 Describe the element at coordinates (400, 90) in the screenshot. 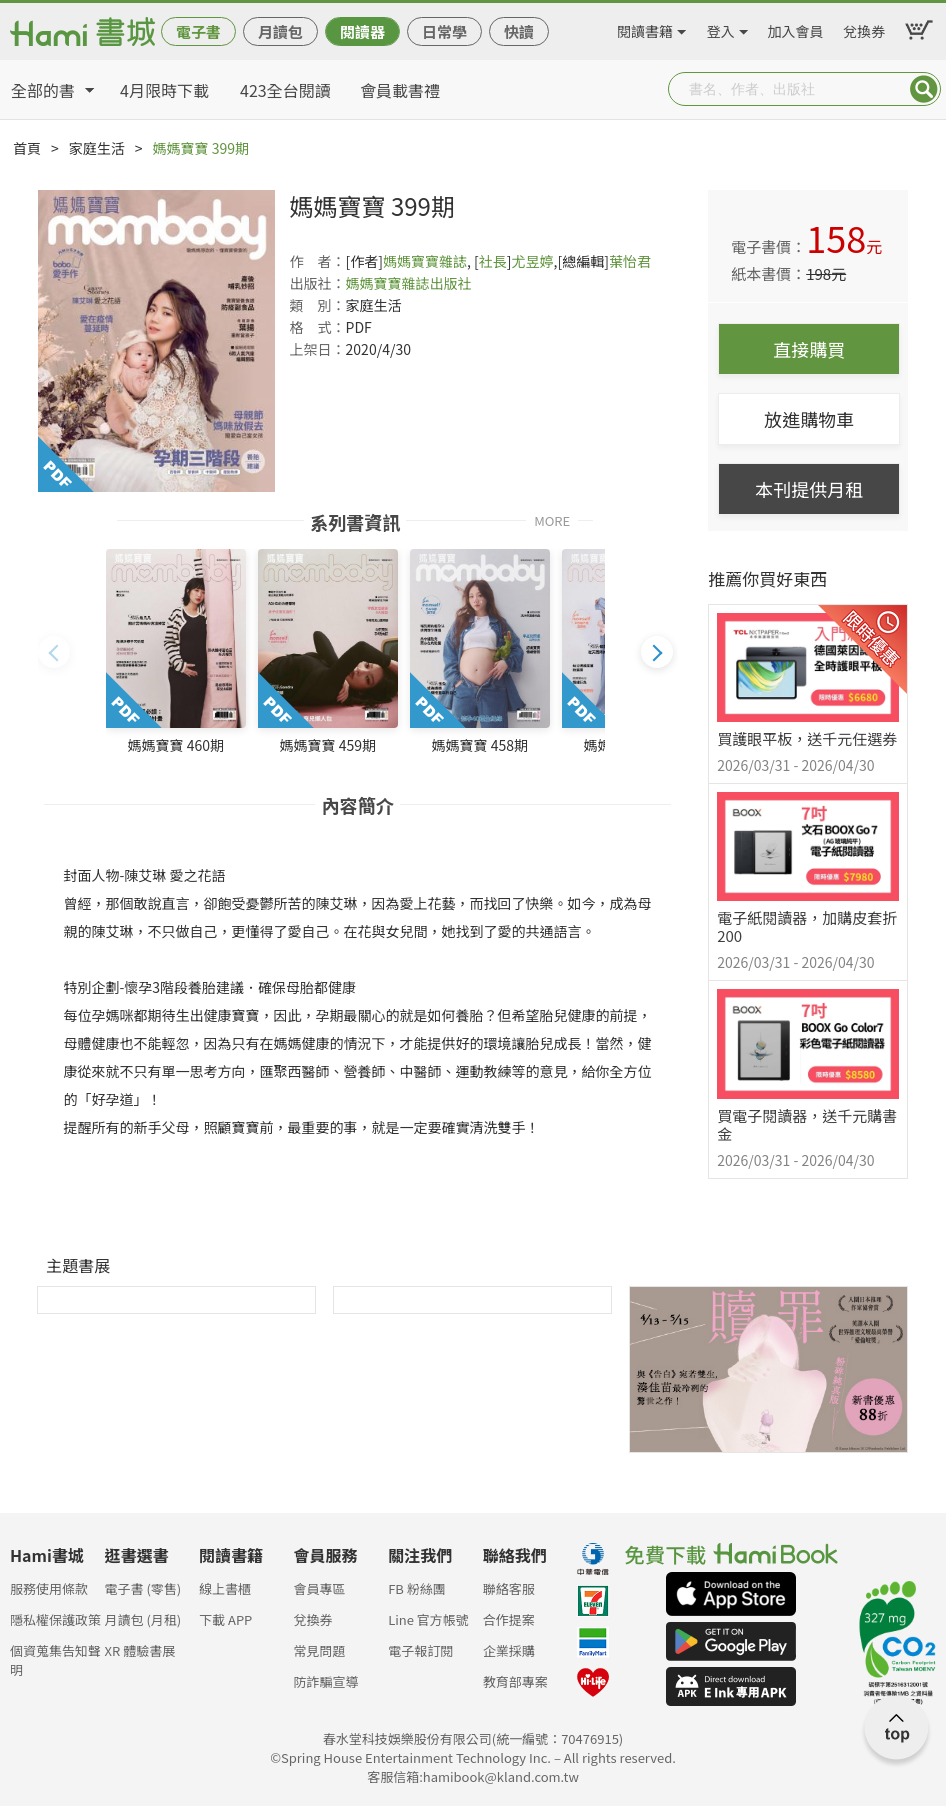

I see `會員載書禮` at that location.